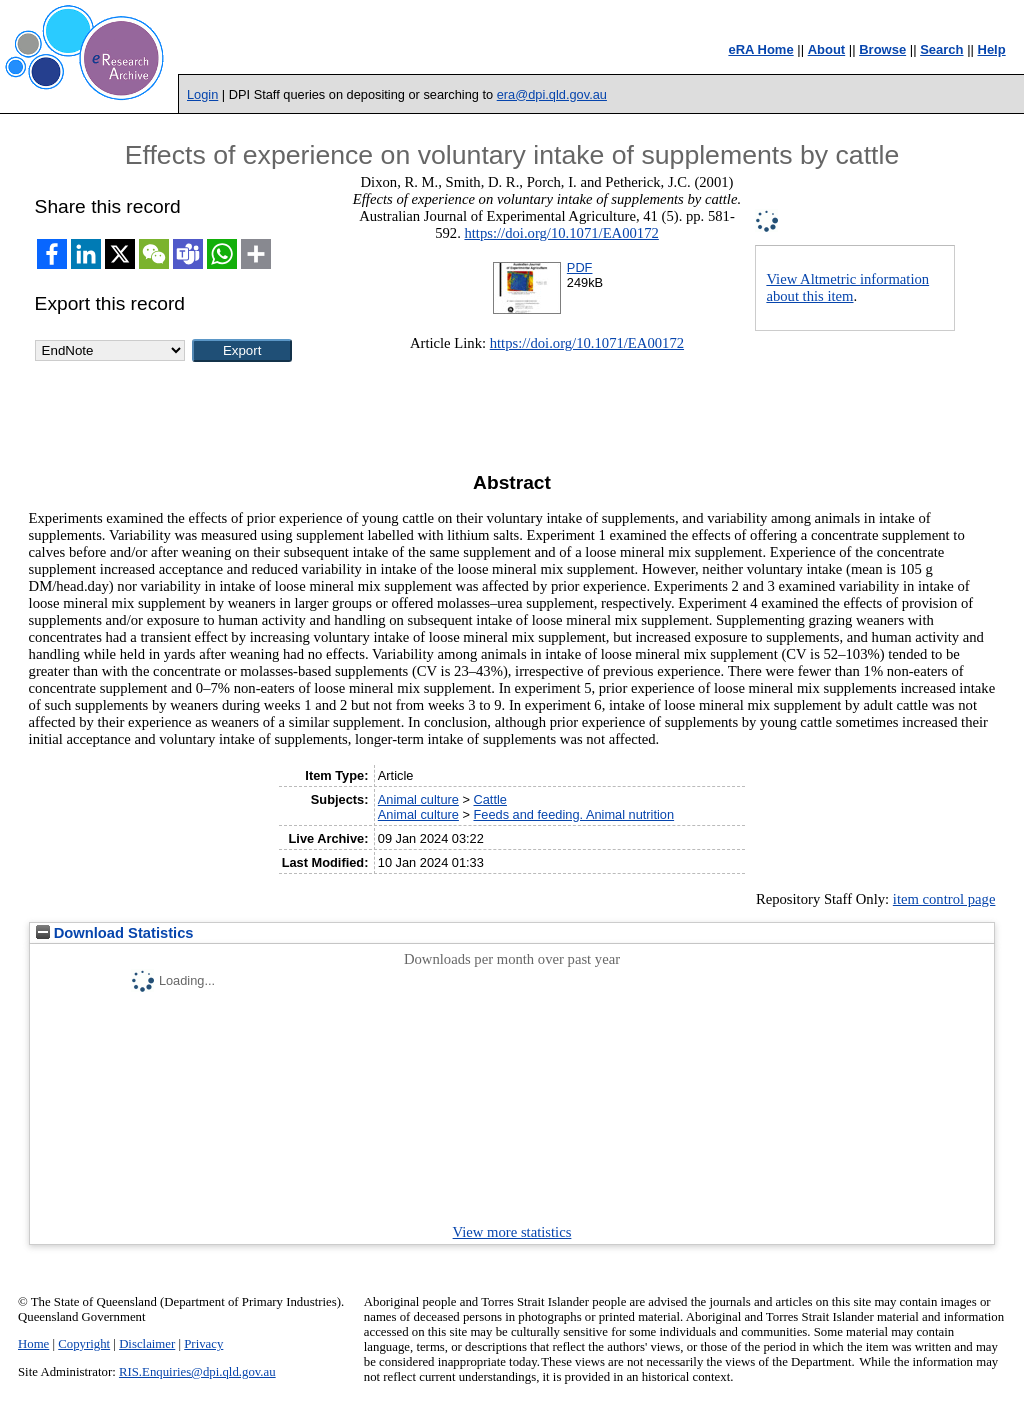 The image size is (1024, 1404). I want to click on eRA Home, so click(760, 49).